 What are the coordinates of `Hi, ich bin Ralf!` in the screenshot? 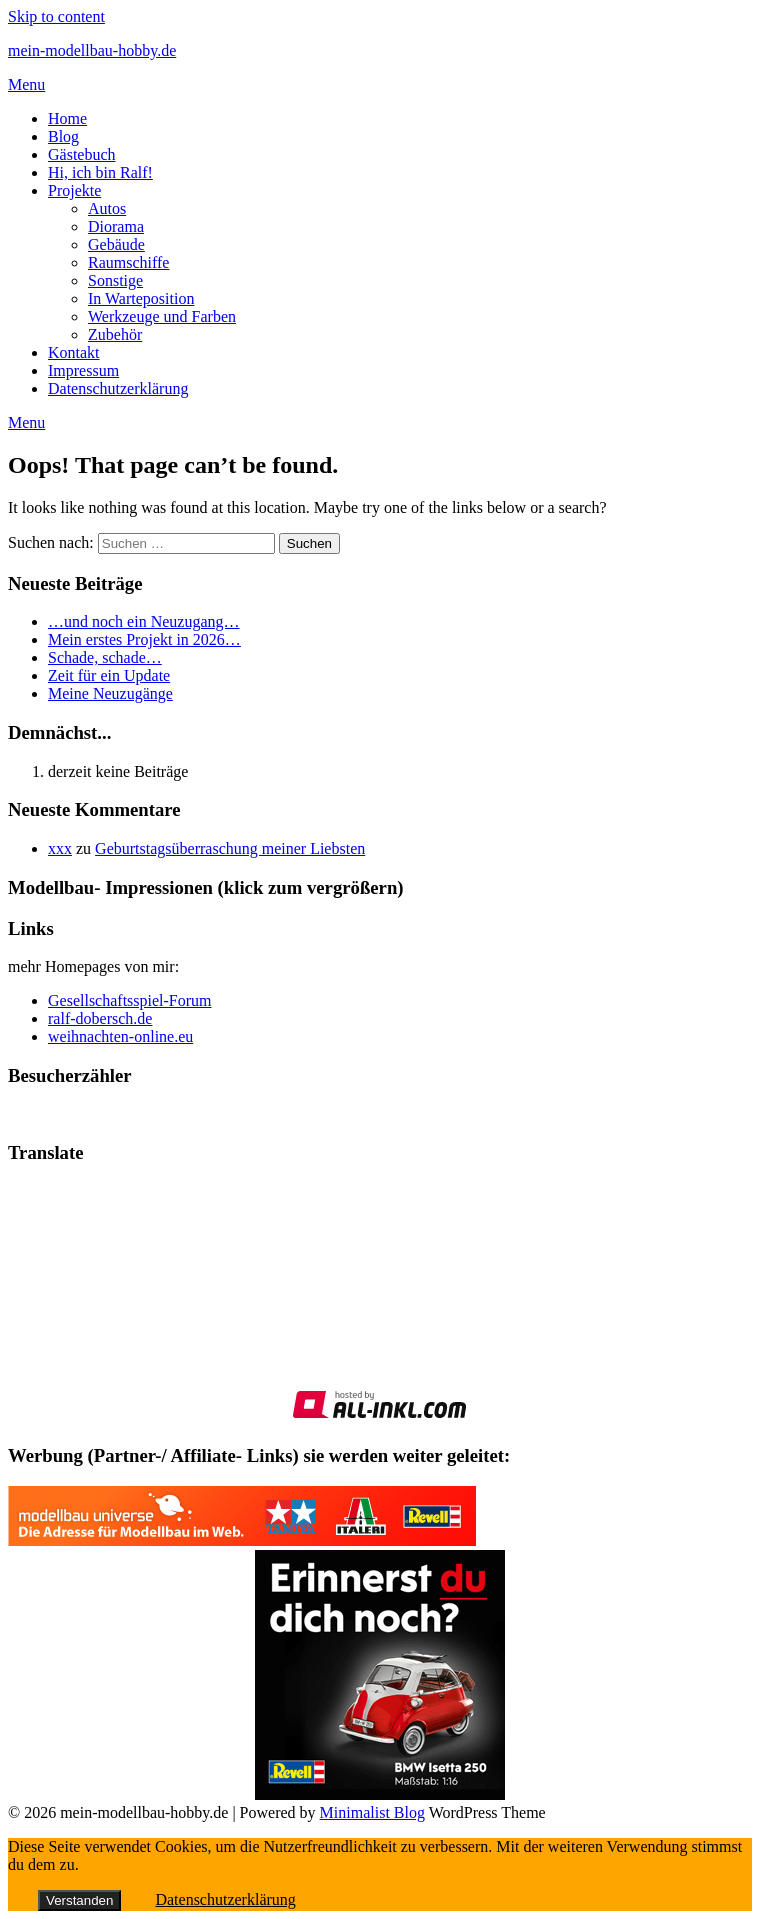 It's located at (100, 172).